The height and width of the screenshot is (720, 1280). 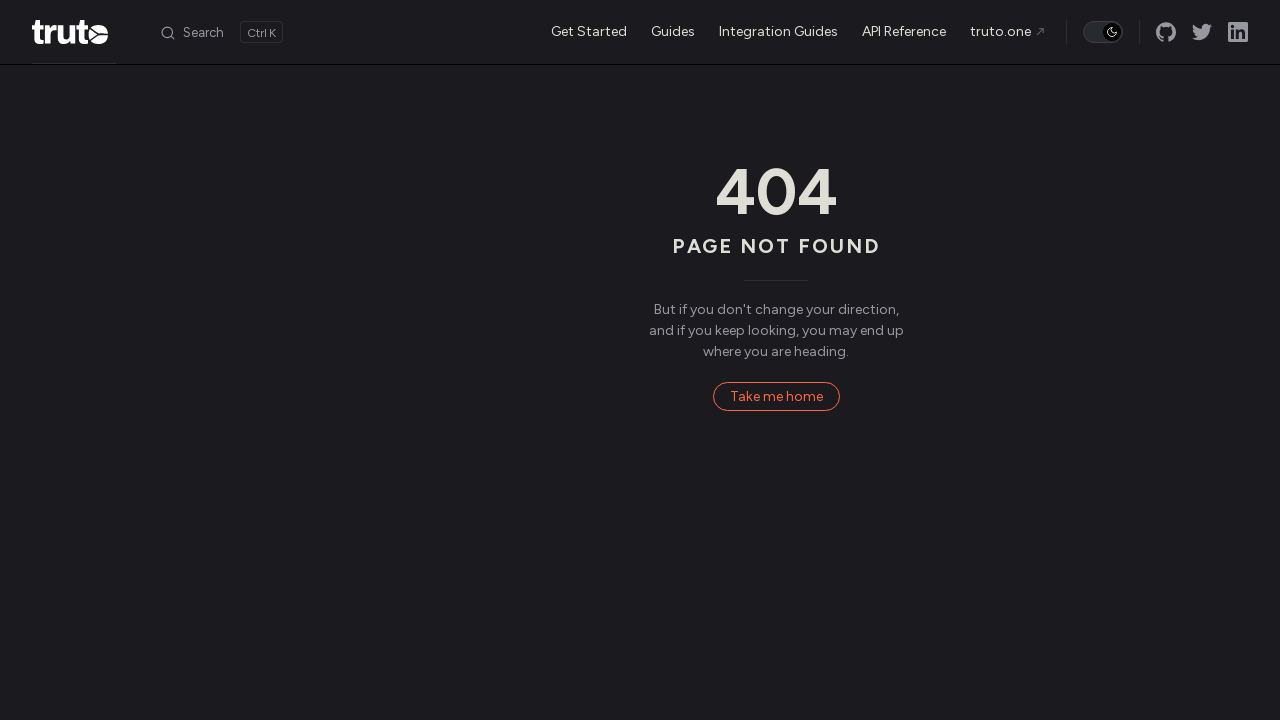 I want to click on [switch], so click(x=1103, y=32).